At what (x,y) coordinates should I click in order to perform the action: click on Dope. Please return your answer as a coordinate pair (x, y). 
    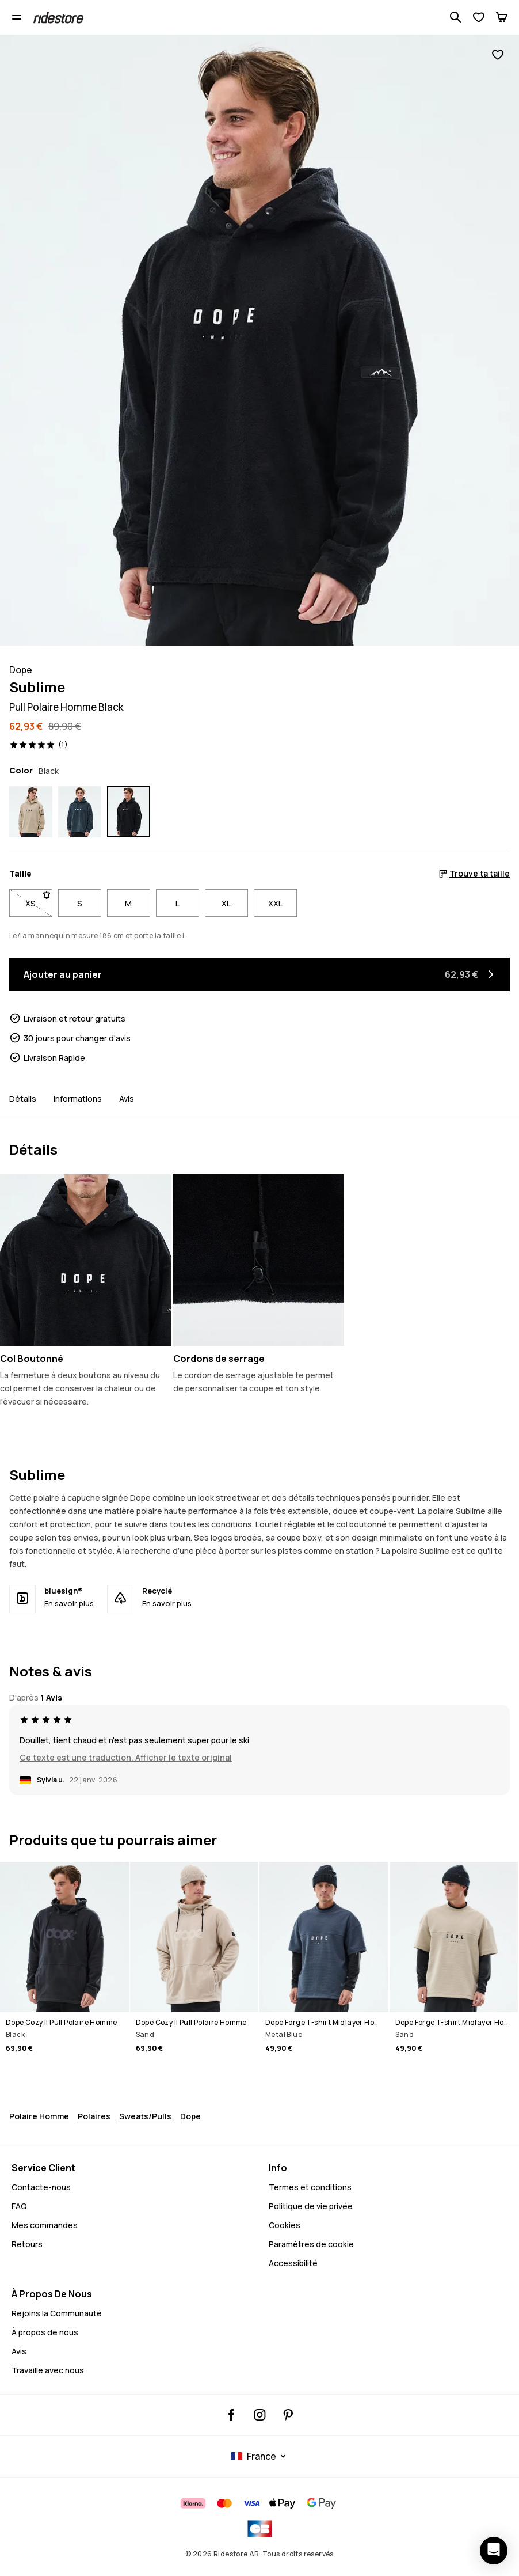
    Looking at the image, I should click on (190, 2116).